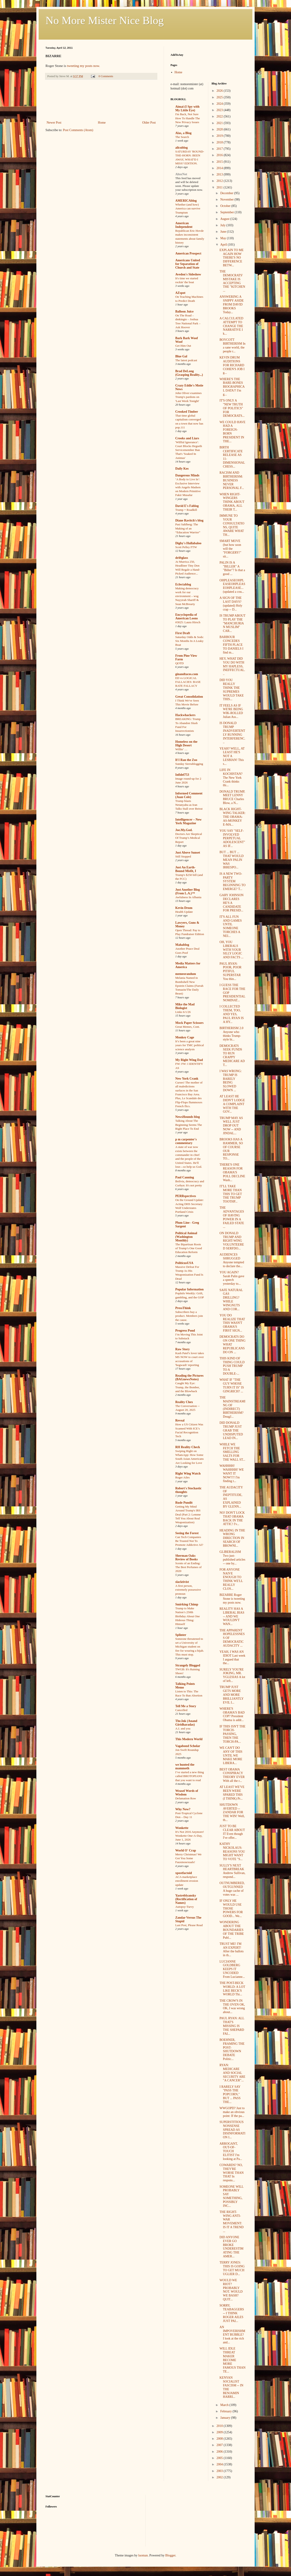  What do you see at coordinates (232, 1518) in the screenshot?
I see `NO! DON'T LOCK THAT OBAMA BACK IN THE ATTIC! I'v...` at bounding box center [232, 1518].